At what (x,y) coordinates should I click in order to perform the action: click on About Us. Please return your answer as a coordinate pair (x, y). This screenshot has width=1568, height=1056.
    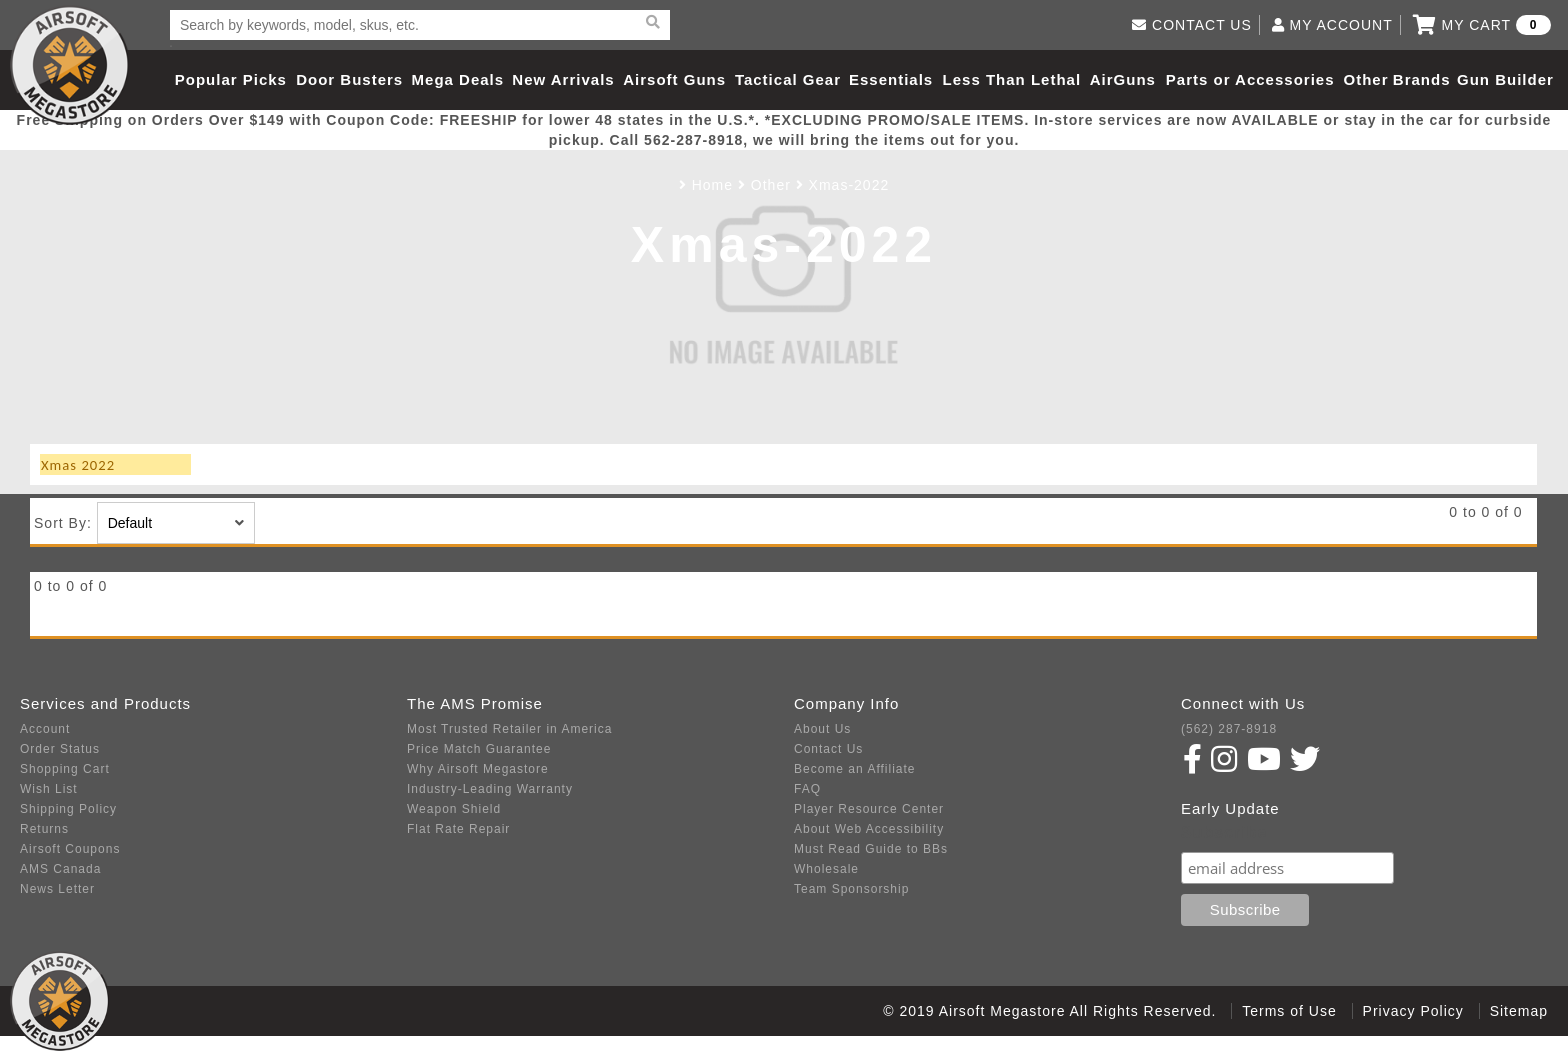
    Looking at the image, I should click on (822, 729).